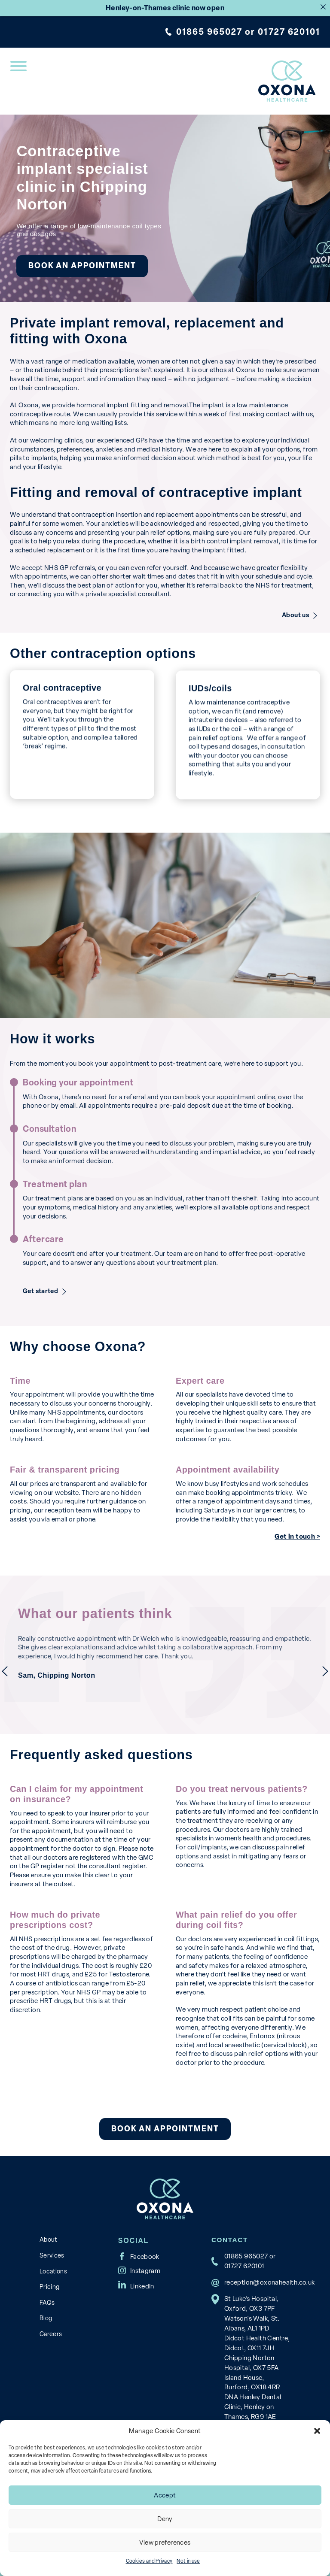 This screenshot has height=2576, width=330. I want to click on reception@oxonahealth.co.uk, so click(269, 2282).